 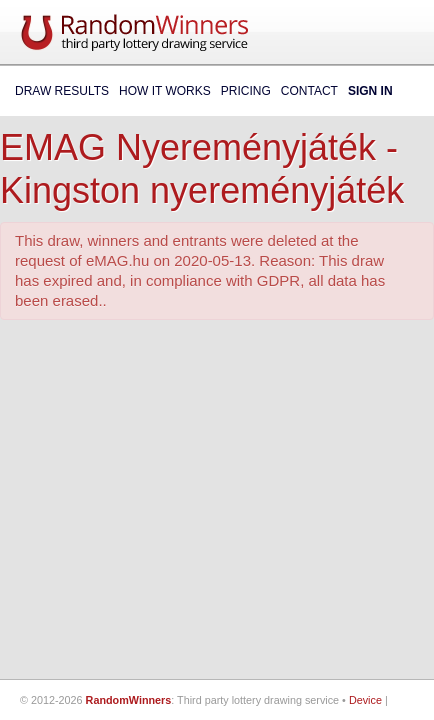 I want to click on Sign In, so click(x=370, y=91).